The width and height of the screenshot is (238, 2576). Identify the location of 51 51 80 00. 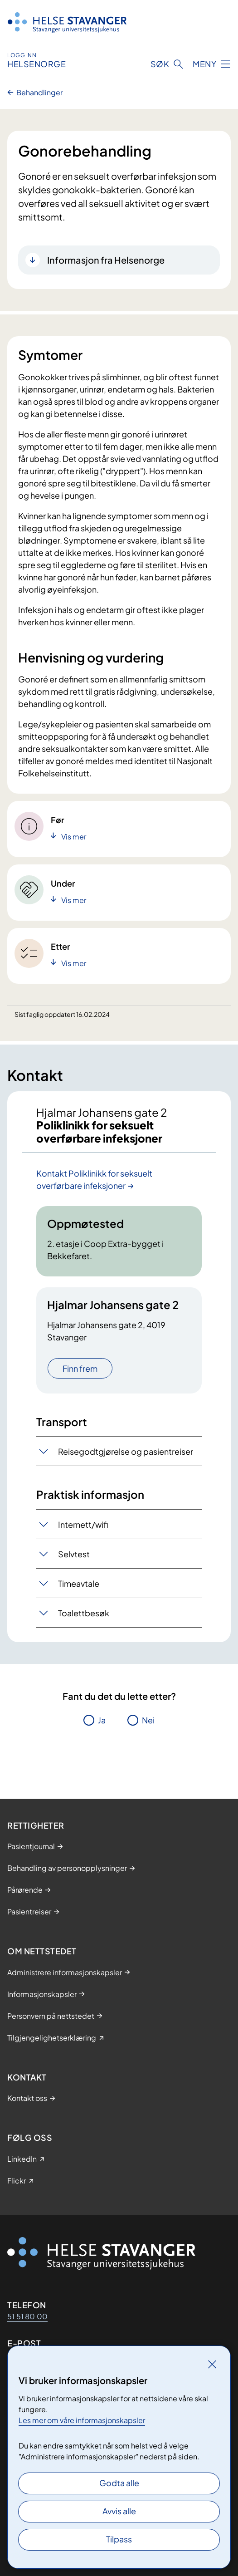
(27, 2316).